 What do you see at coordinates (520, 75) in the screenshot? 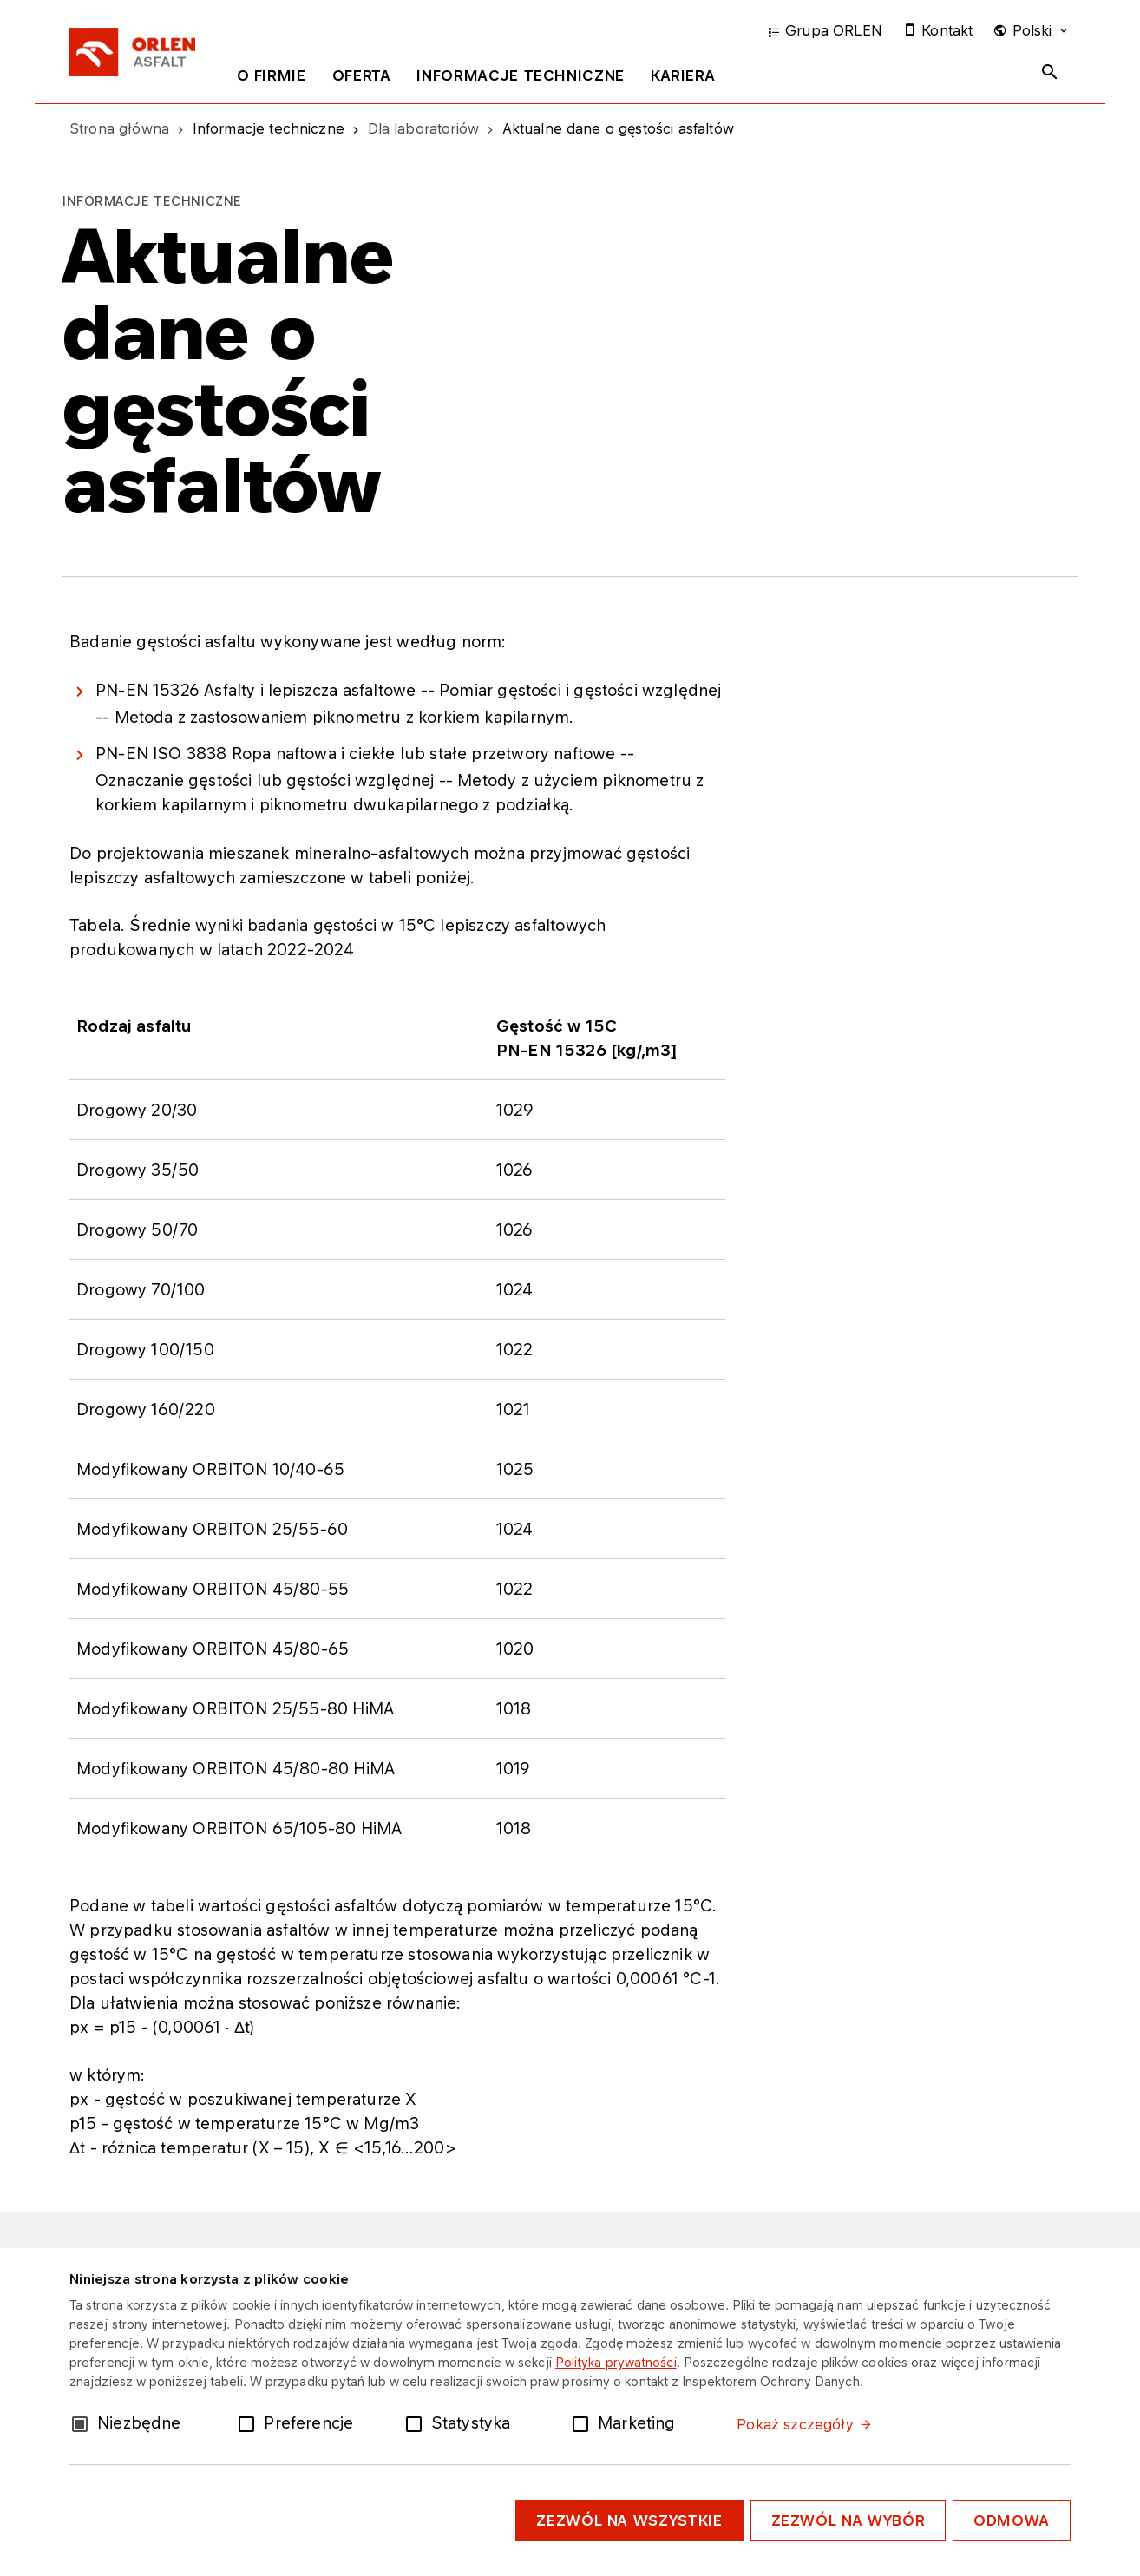
I see `Informacje techniczne` at bounding box center [520, 75].